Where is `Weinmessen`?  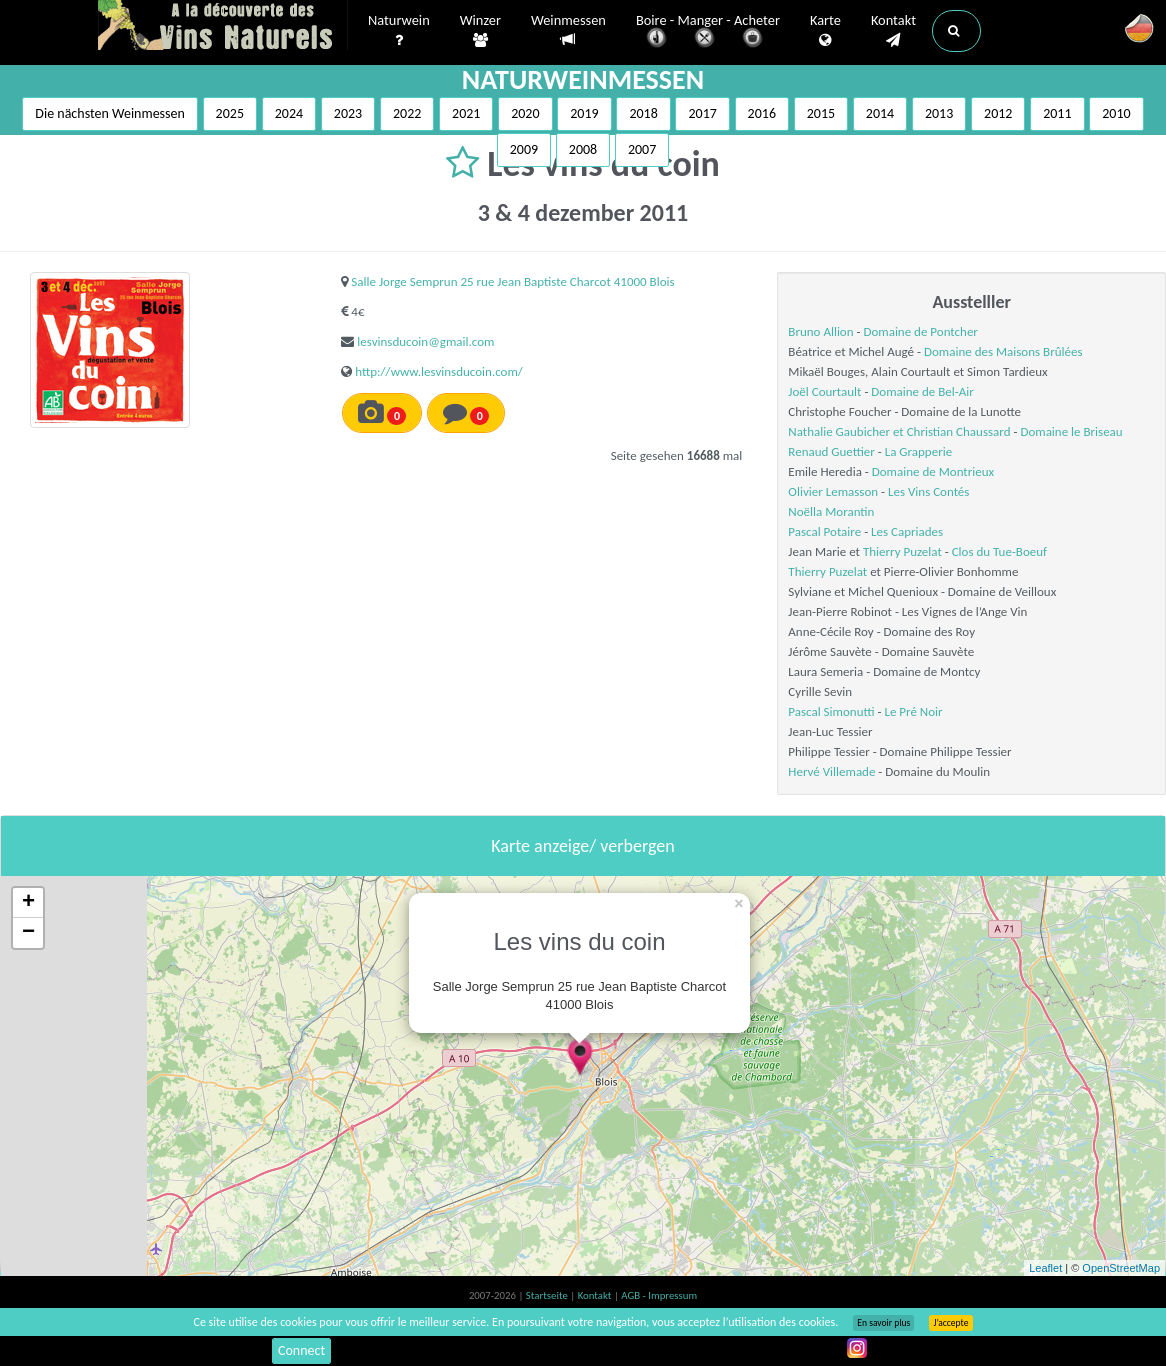
Weinmessen is located at coordinates (568, 30).